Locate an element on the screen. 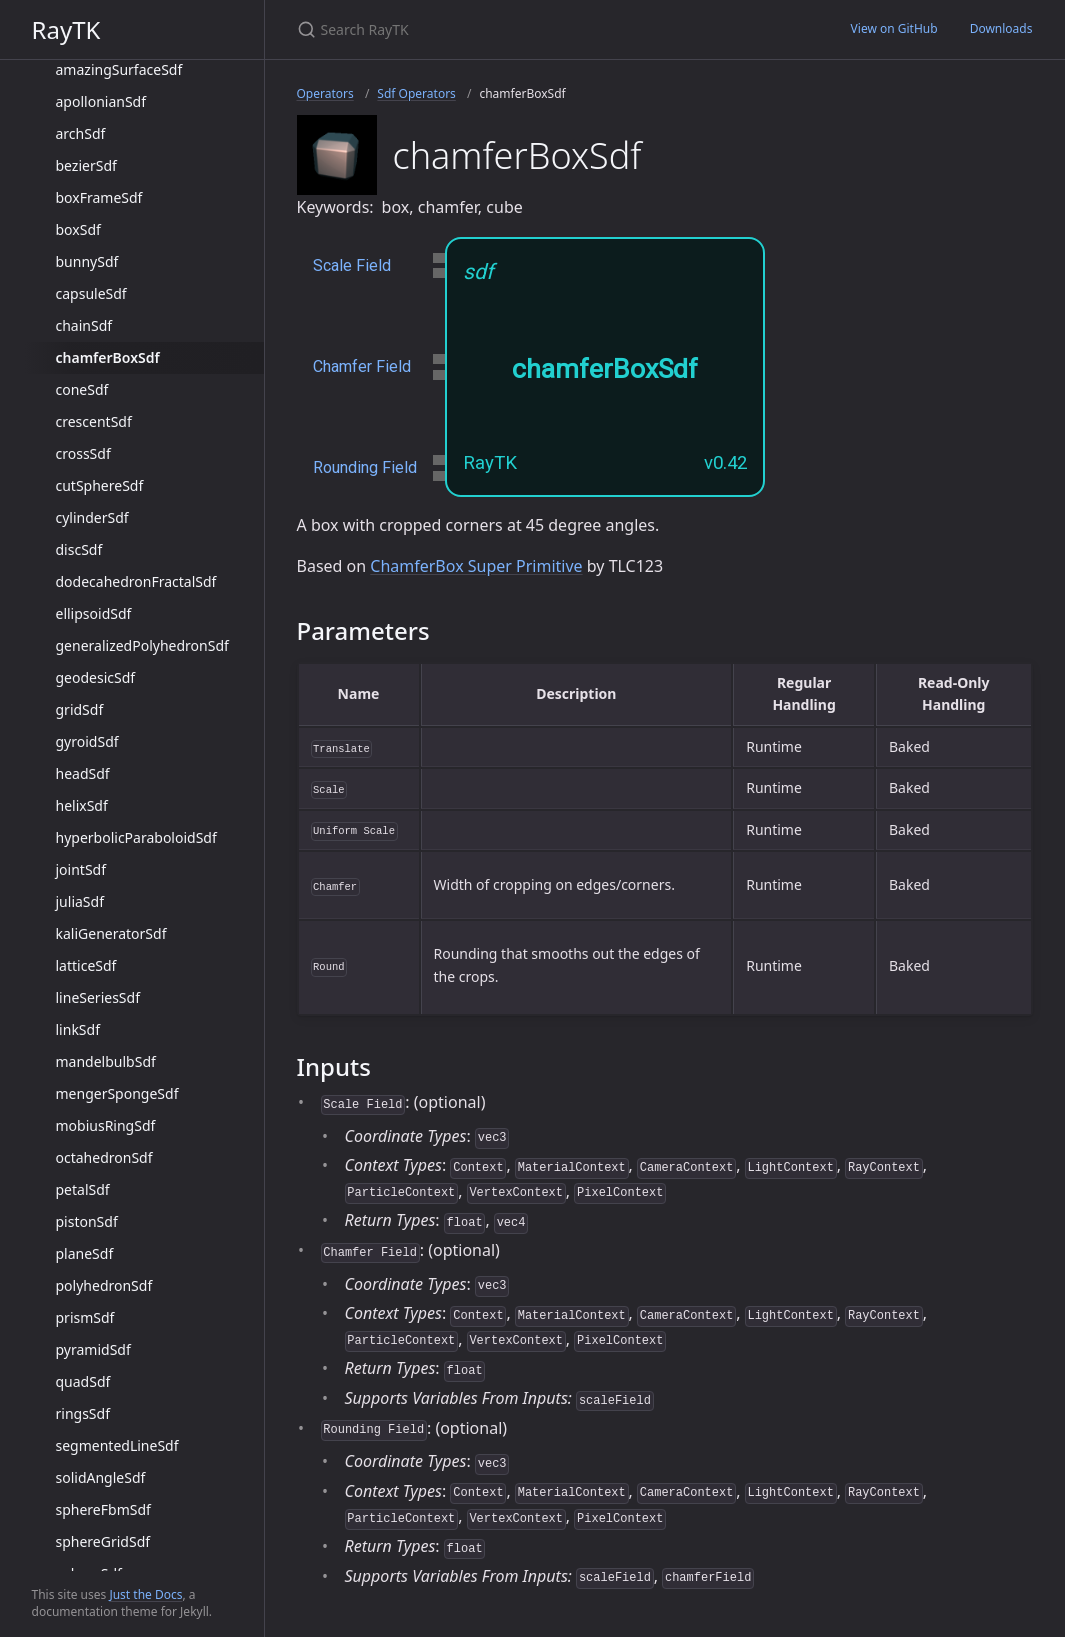 The image size is (1065, 1637). Scale Field is located at coordinates (352, 265).